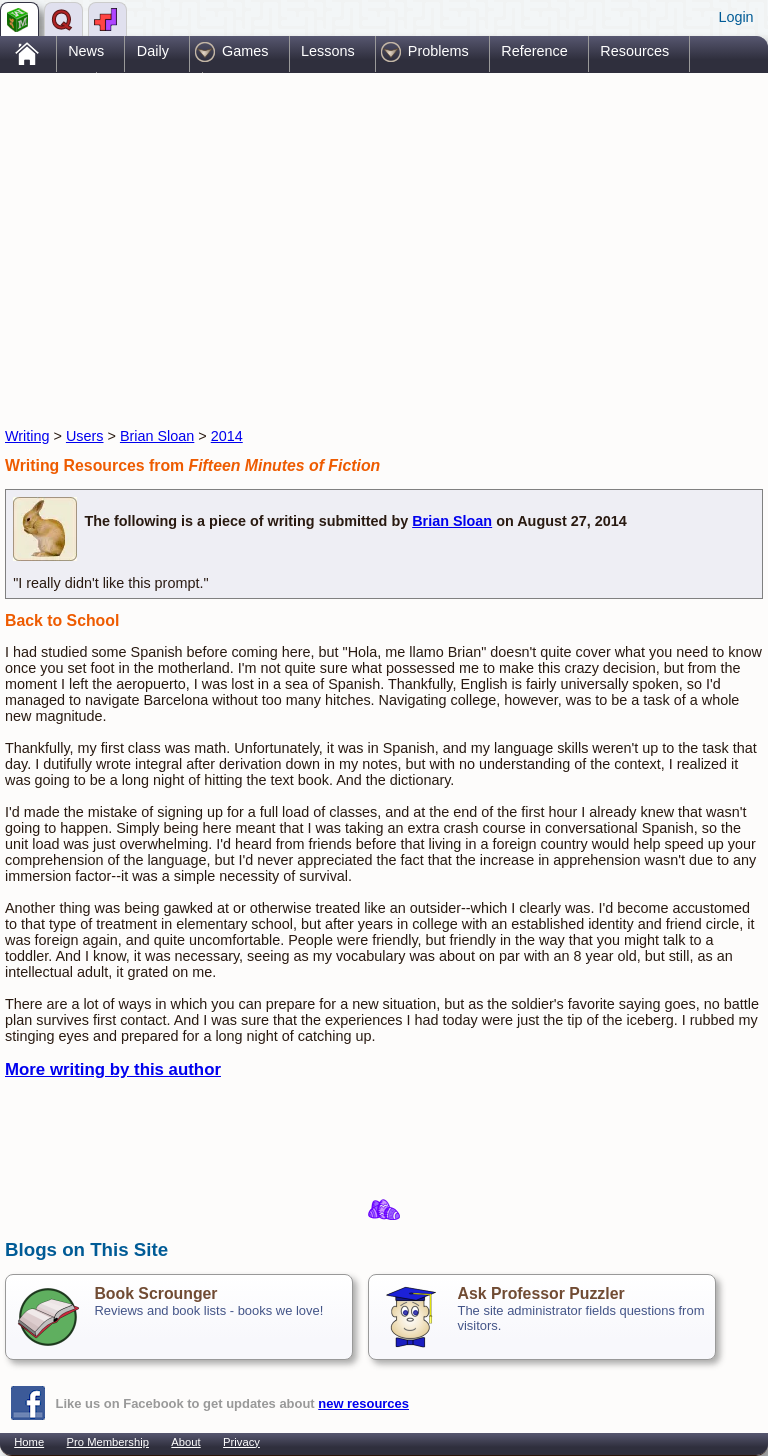  What do you see at coordinates (108, 1442) in the screenshot?
I see `Pro Membership` at bounding box center [108, 1442].